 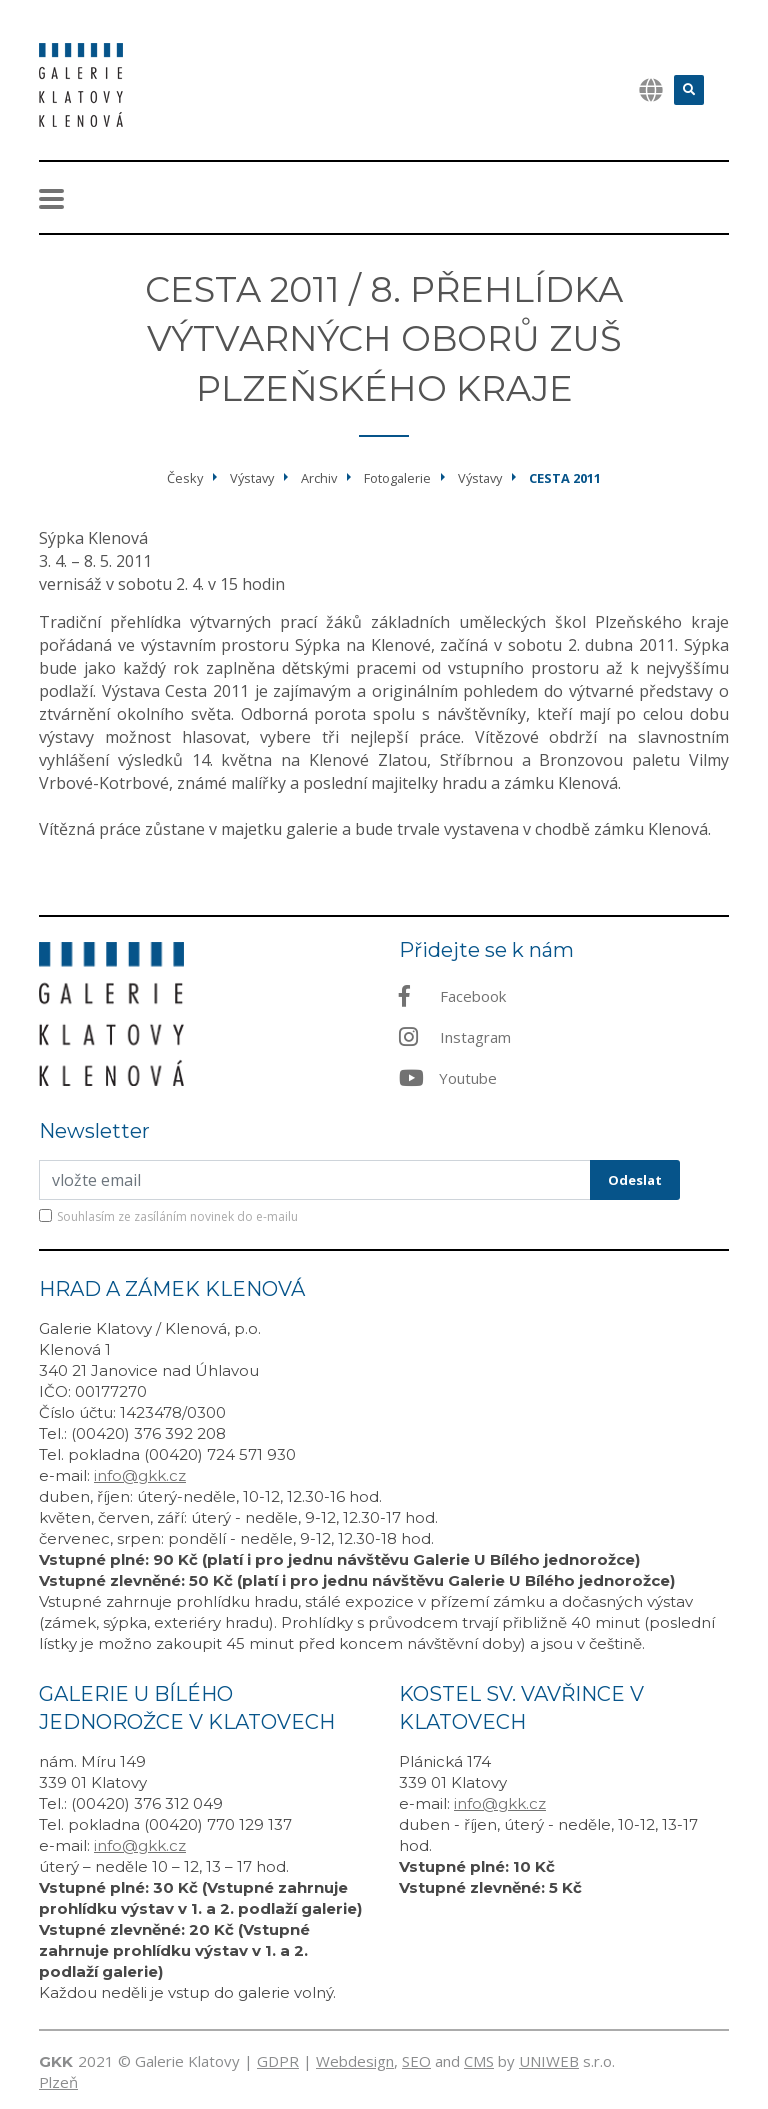 I want to click on UNIWEB, so click(x=549, y=2061).